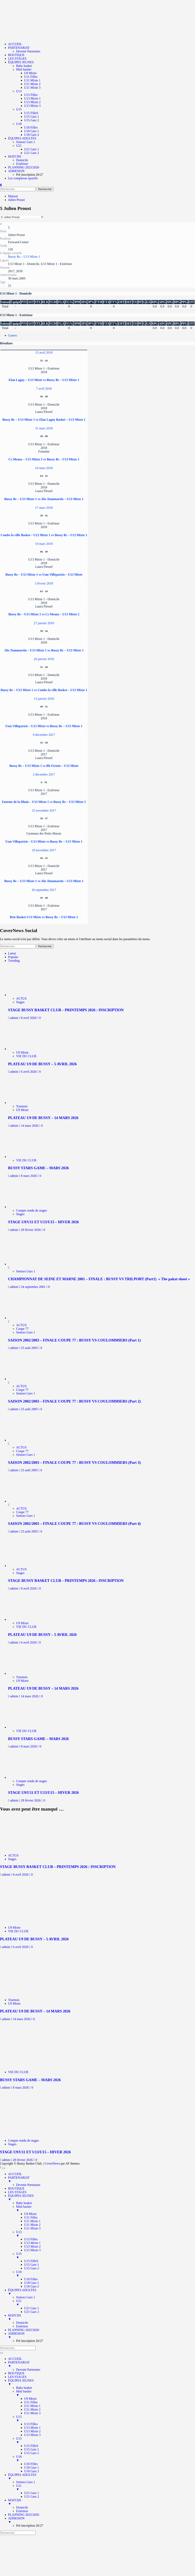 This screenshot has width=195, height=2576. Describe the element at coordinates (32, 105) in the screenshot. I see `U13 Mixte 3` at that location.